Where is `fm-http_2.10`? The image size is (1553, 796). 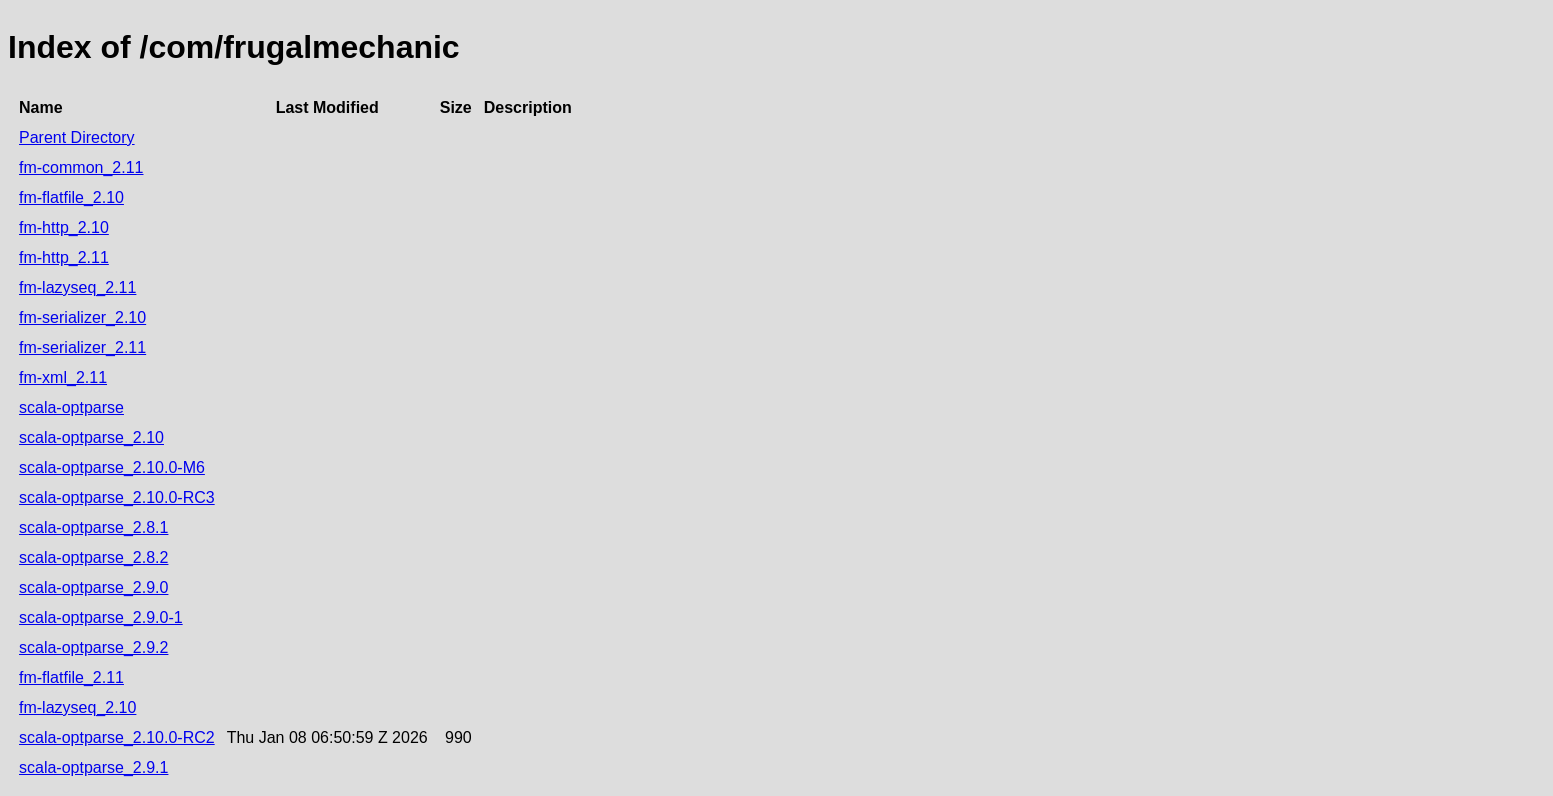 fm-http_2.10 is located at coordinates (64, 227).